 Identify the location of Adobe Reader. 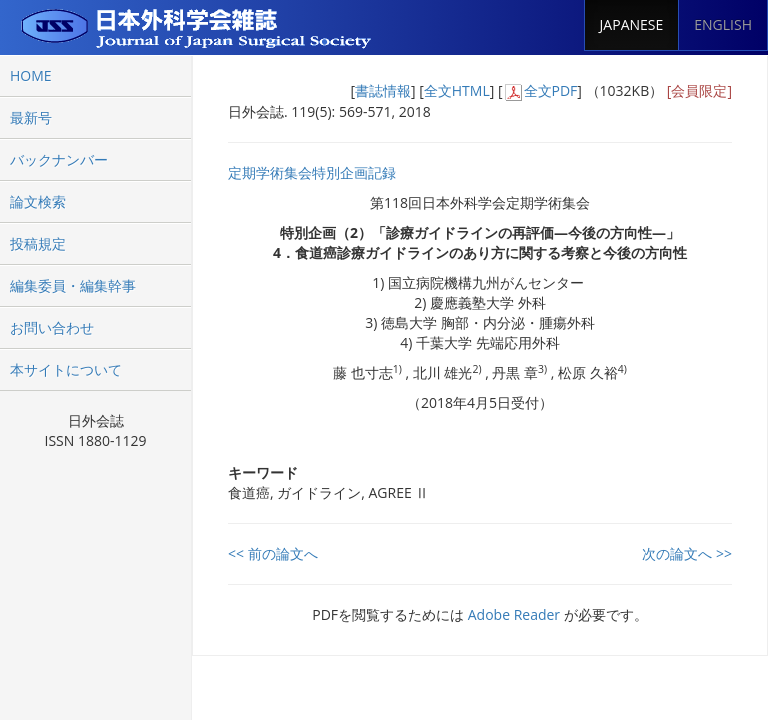
(514, 614).